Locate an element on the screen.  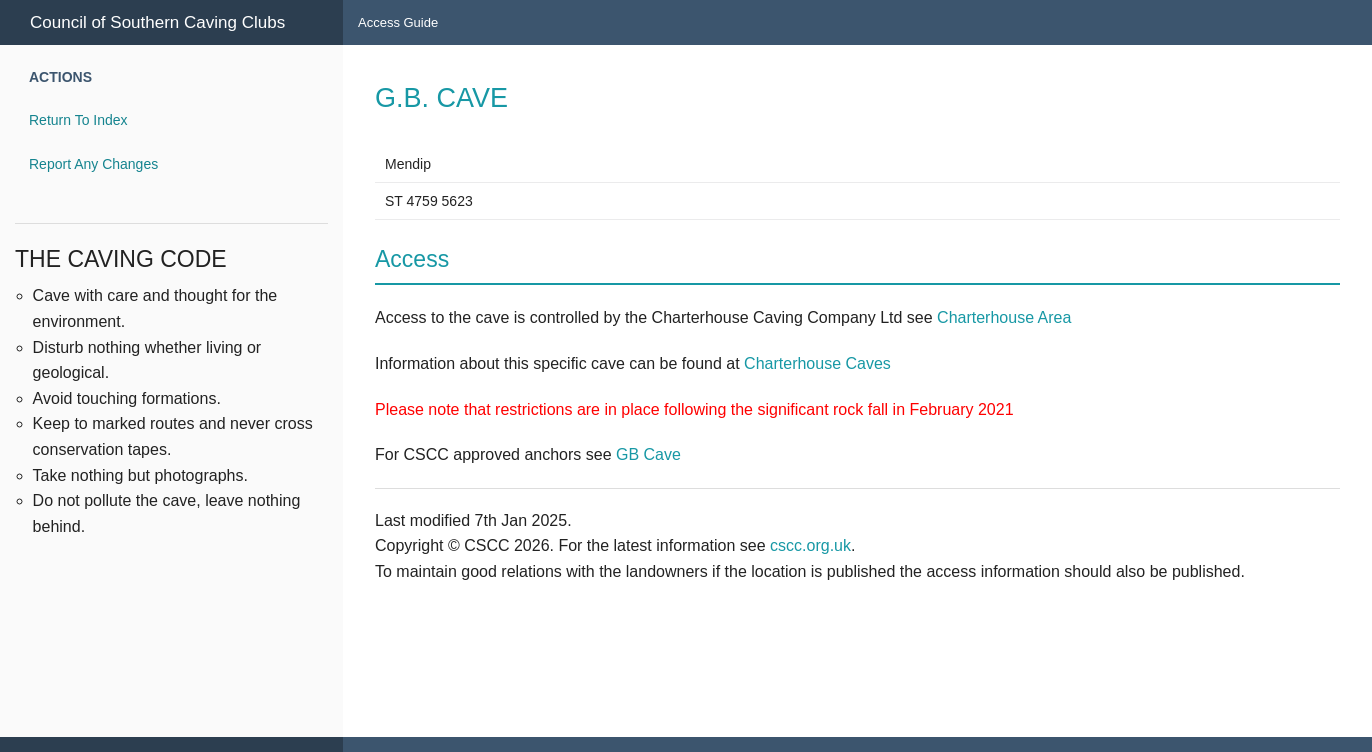
cscc.org.uk is located at coordinates (810, 545).